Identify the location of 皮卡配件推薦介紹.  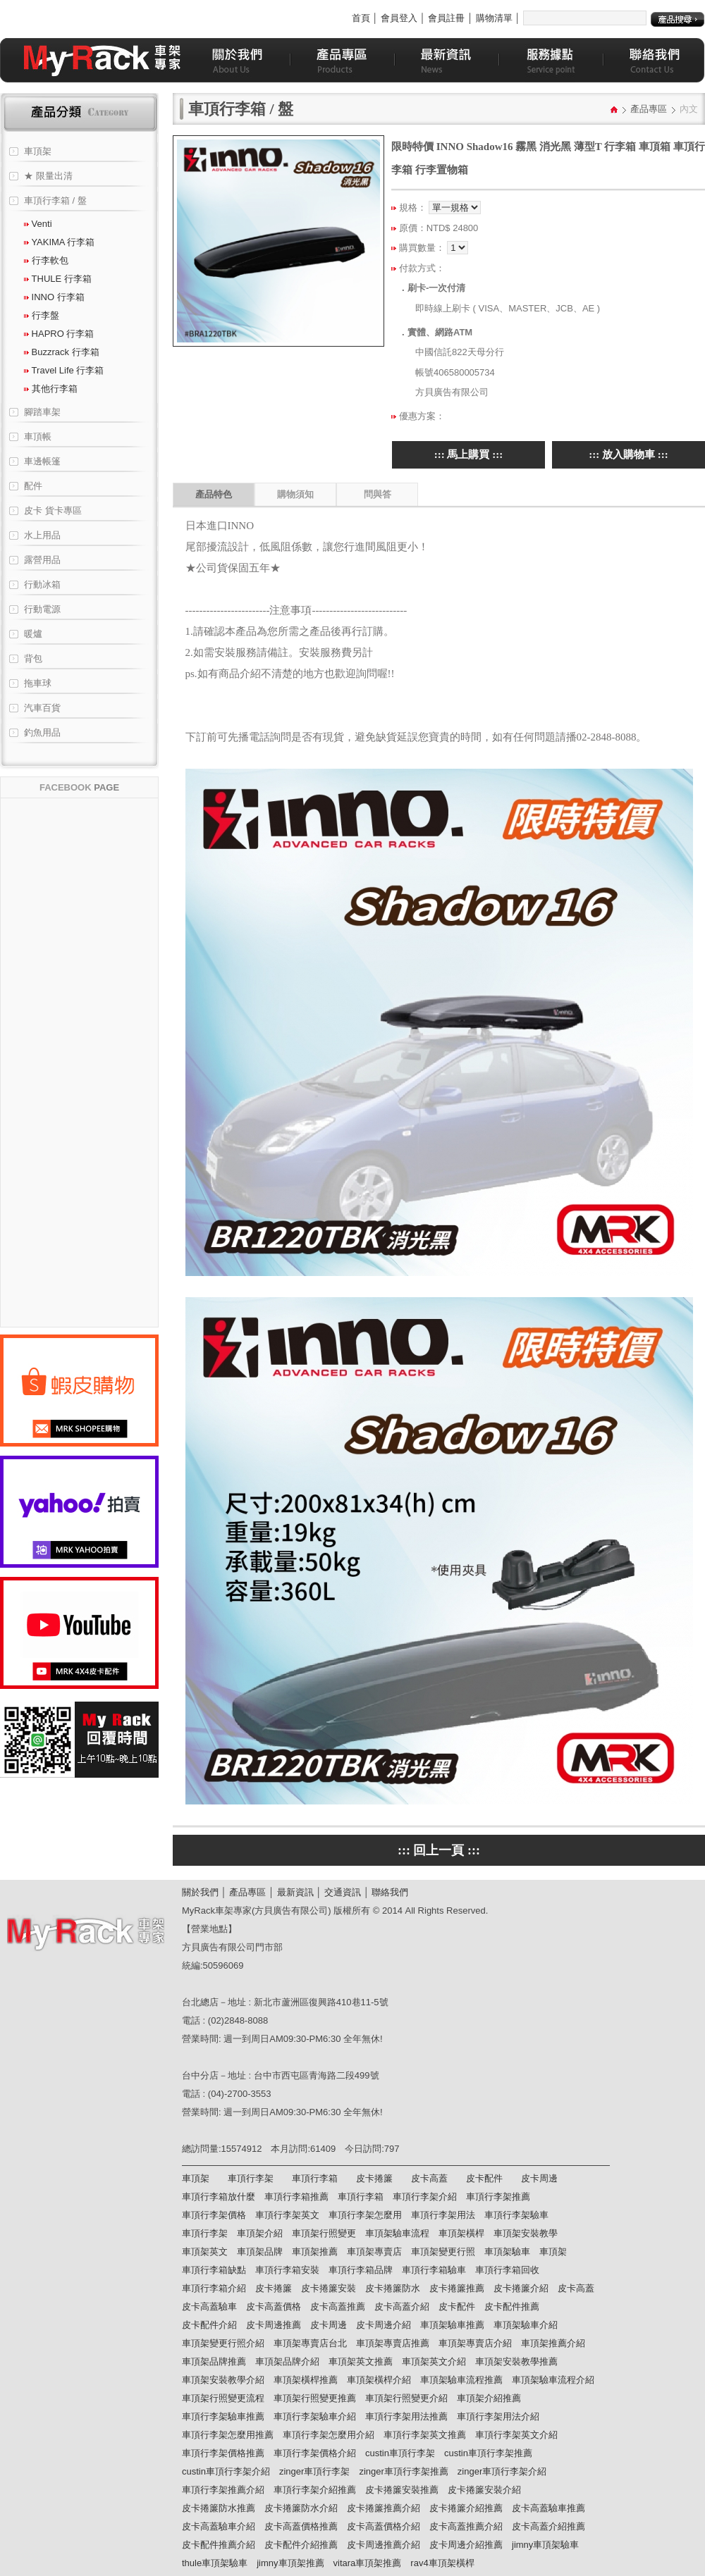
(218, 2544).